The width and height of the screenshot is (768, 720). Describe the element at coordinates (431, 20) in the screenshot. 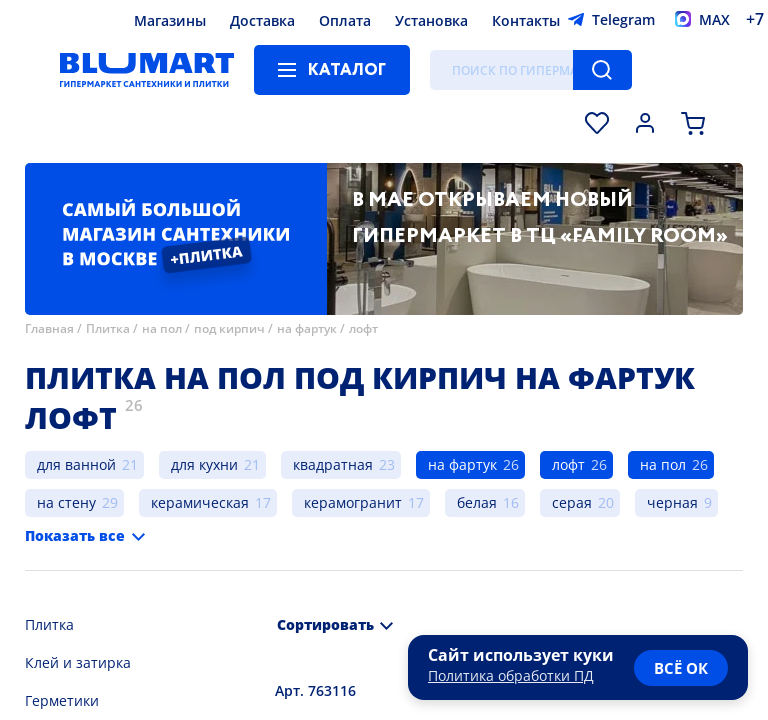

I see `Установка` at that location.